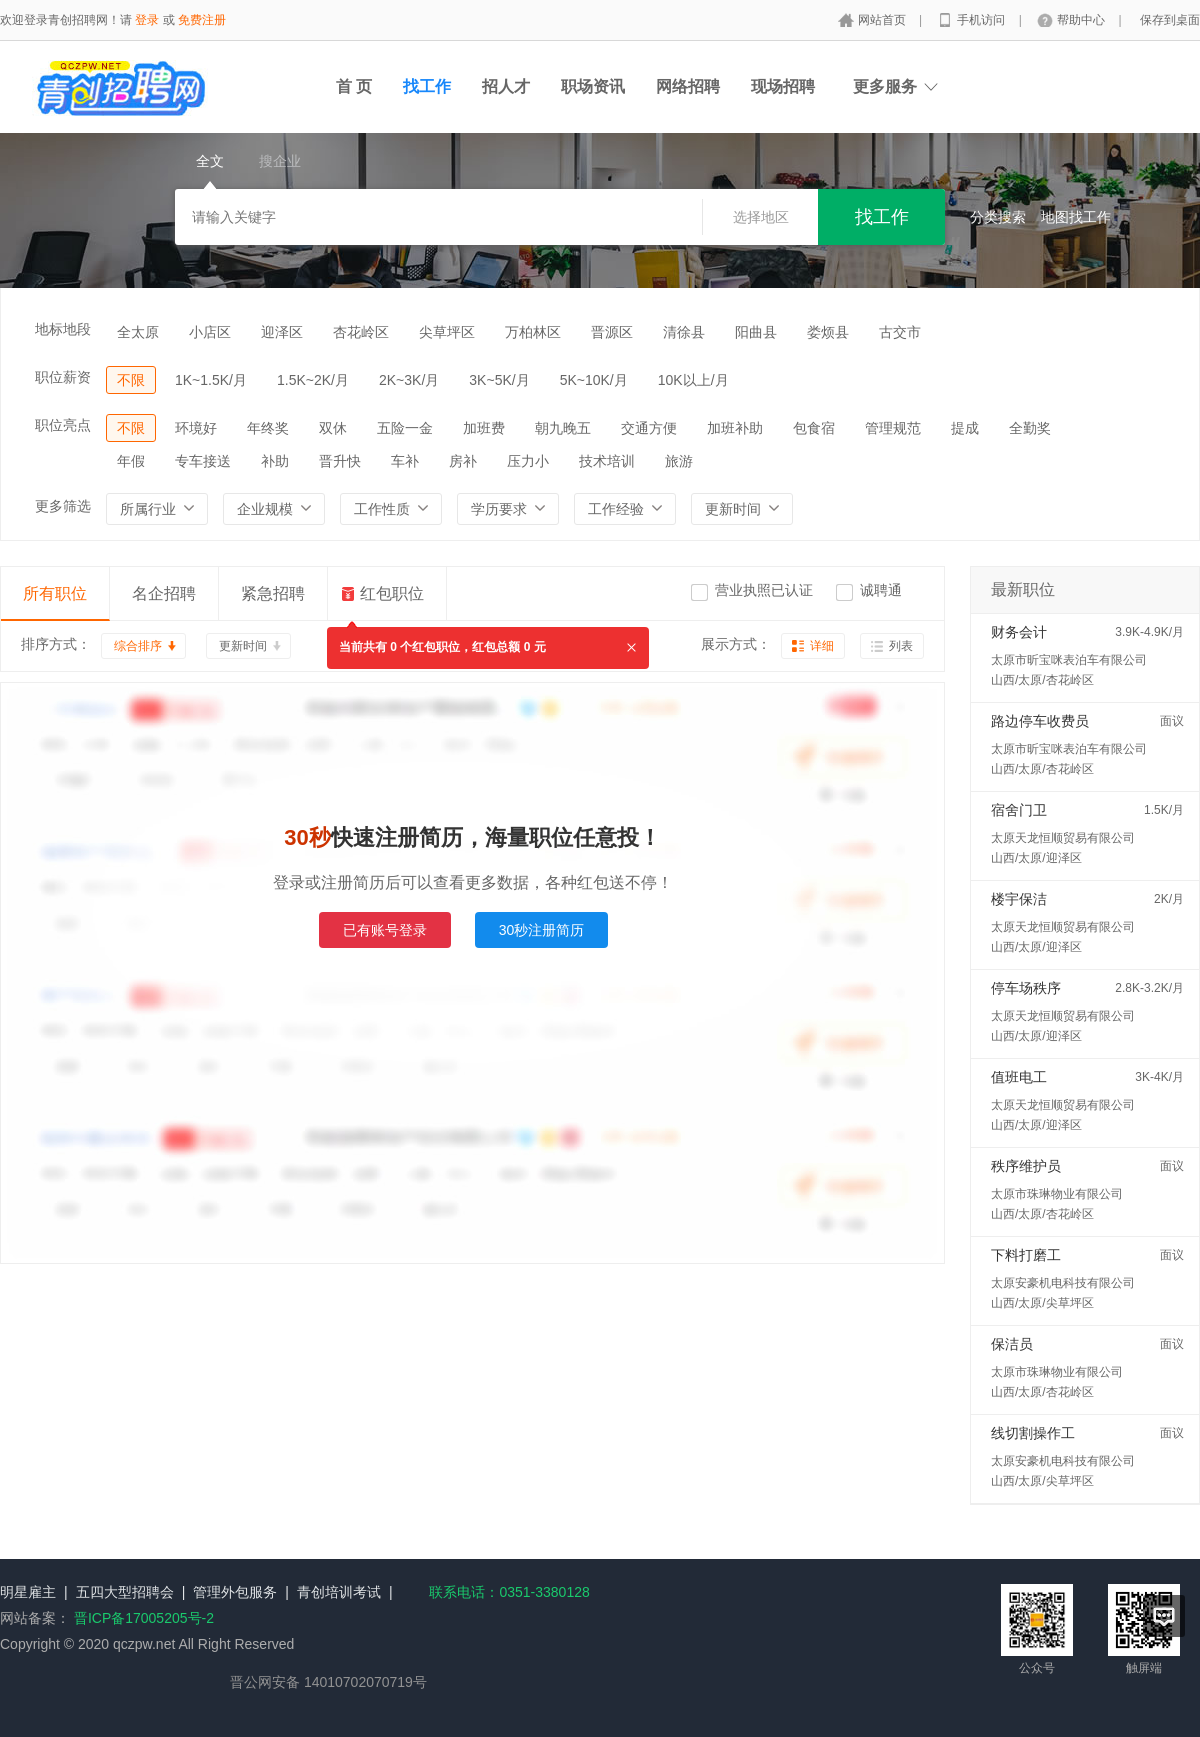  I want to click on 停车场秩序, so click(1026, 988).